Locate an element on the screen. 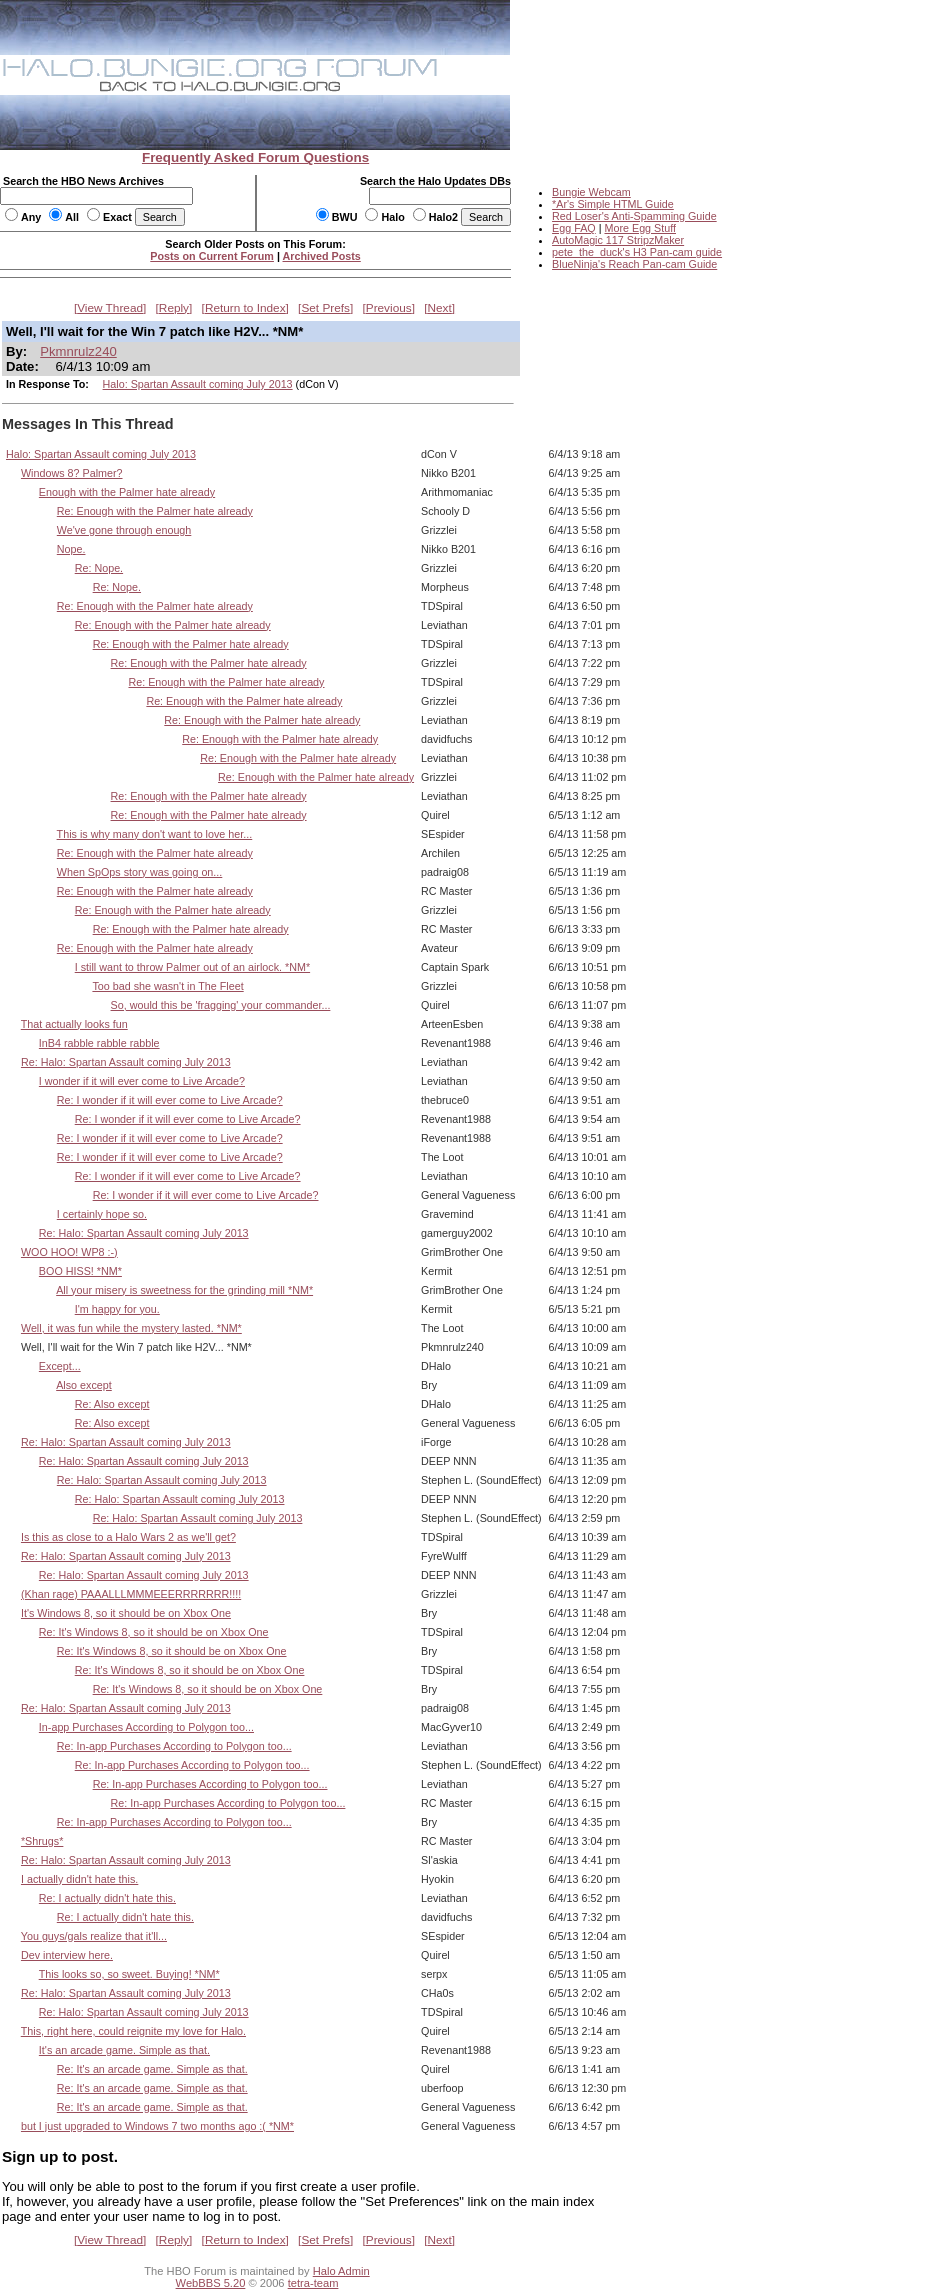  You guys/gals realize that it'll... is located at coordinates (94, 1936).